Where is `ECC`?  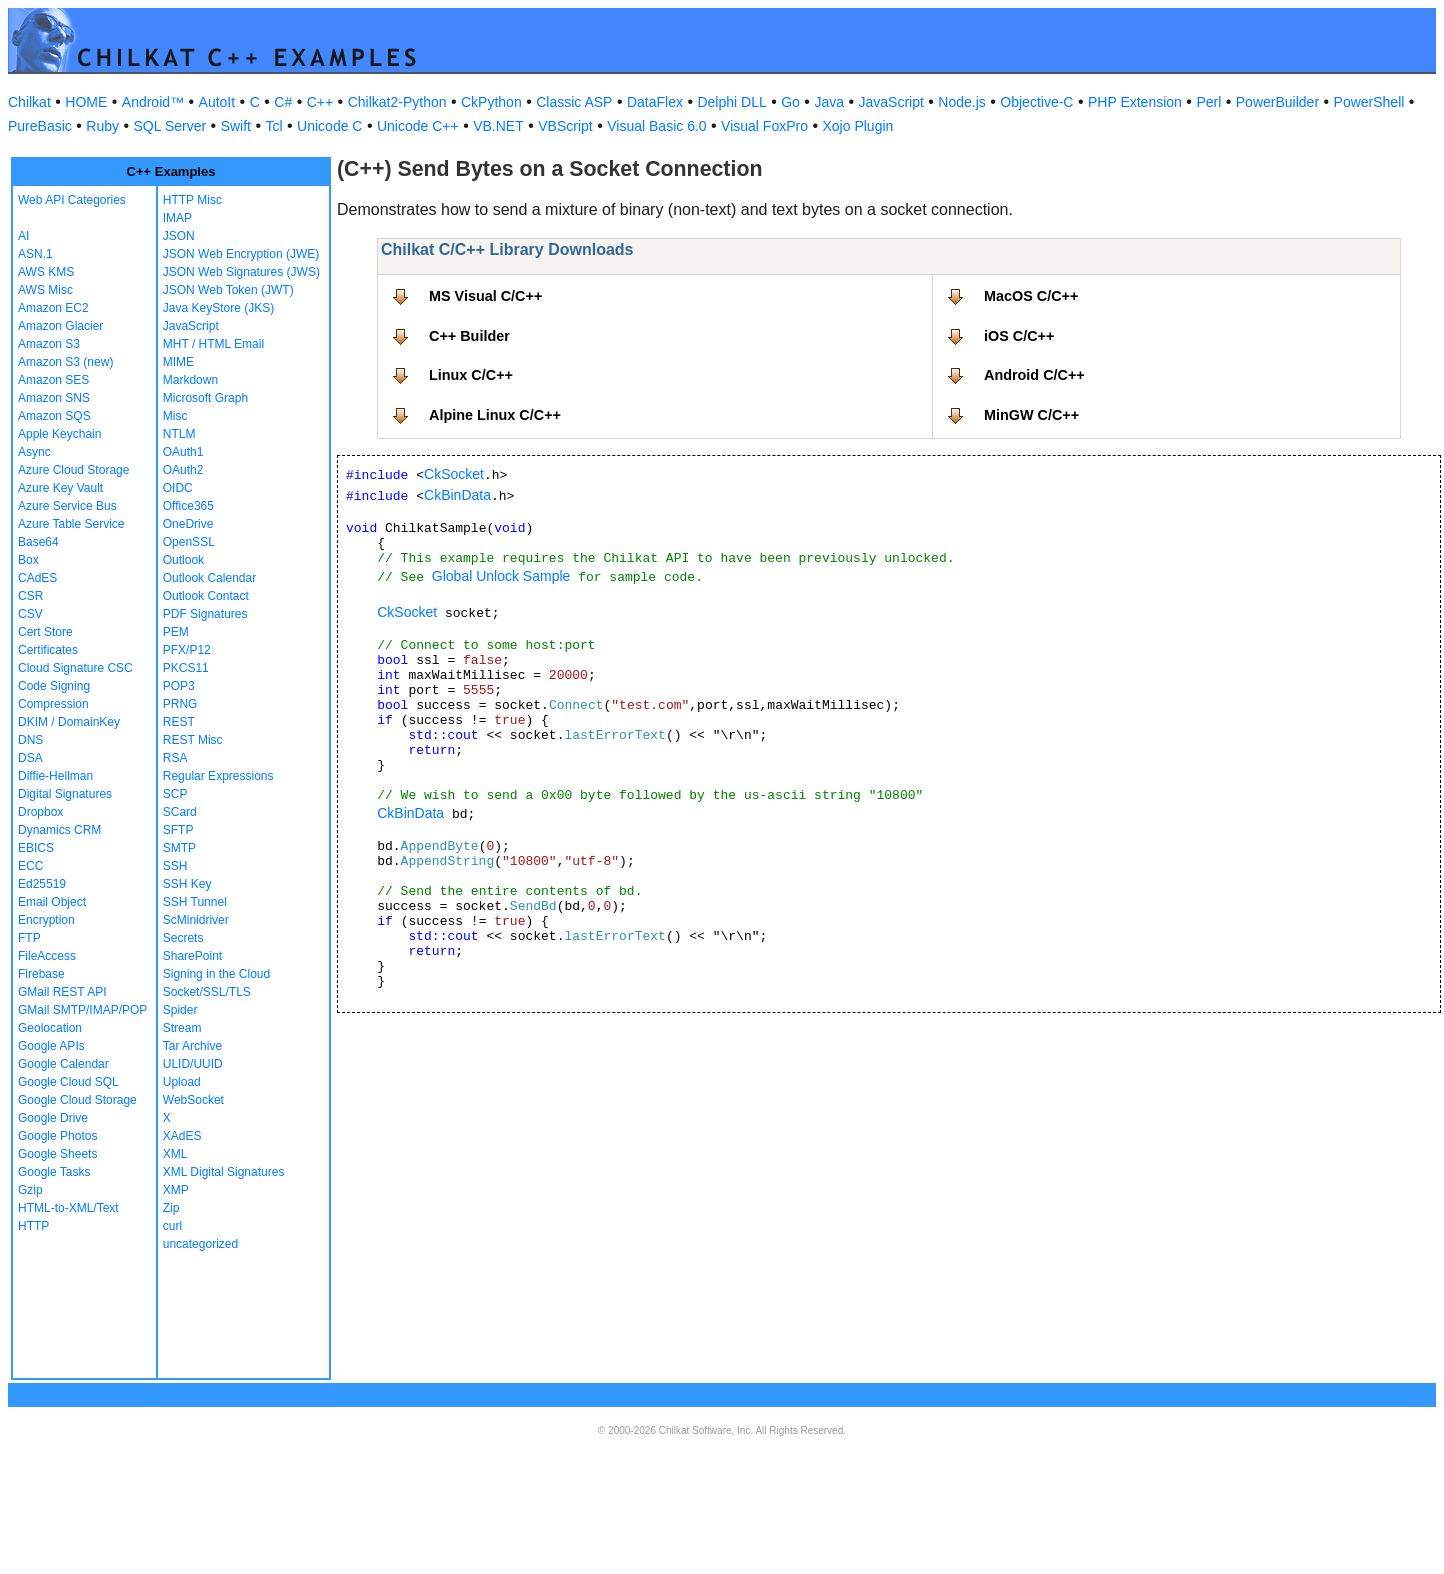 ECC is located at coordinates (30, 866).